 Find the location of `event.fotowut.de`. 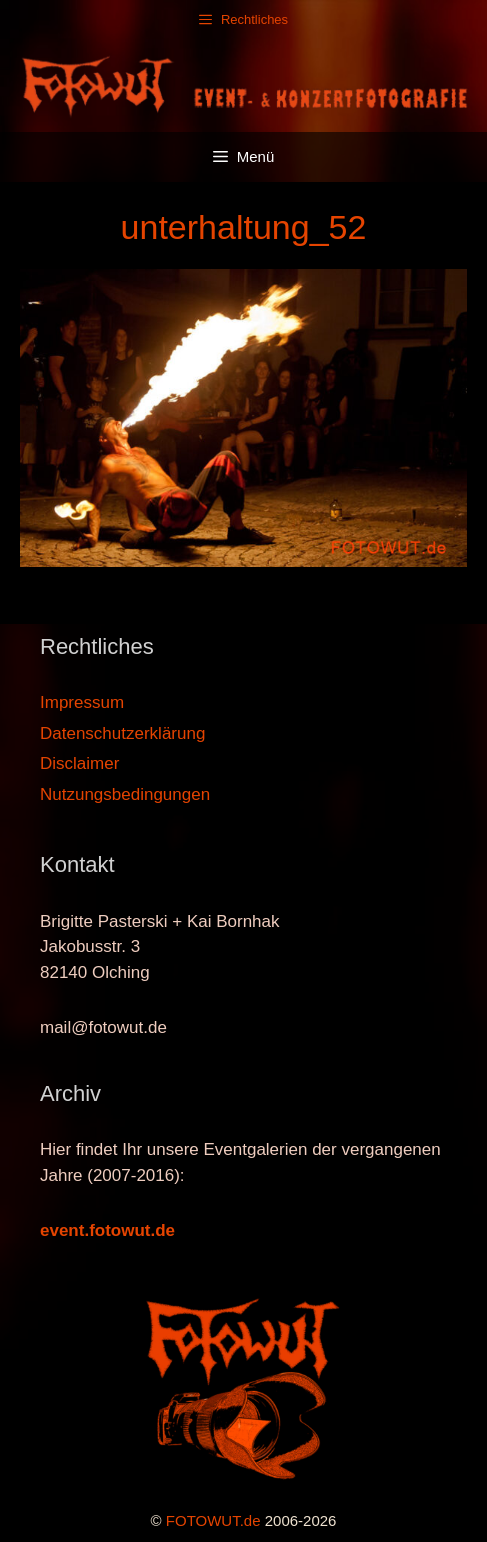

event.fotowut.de is located at coordinates (107, 1230).